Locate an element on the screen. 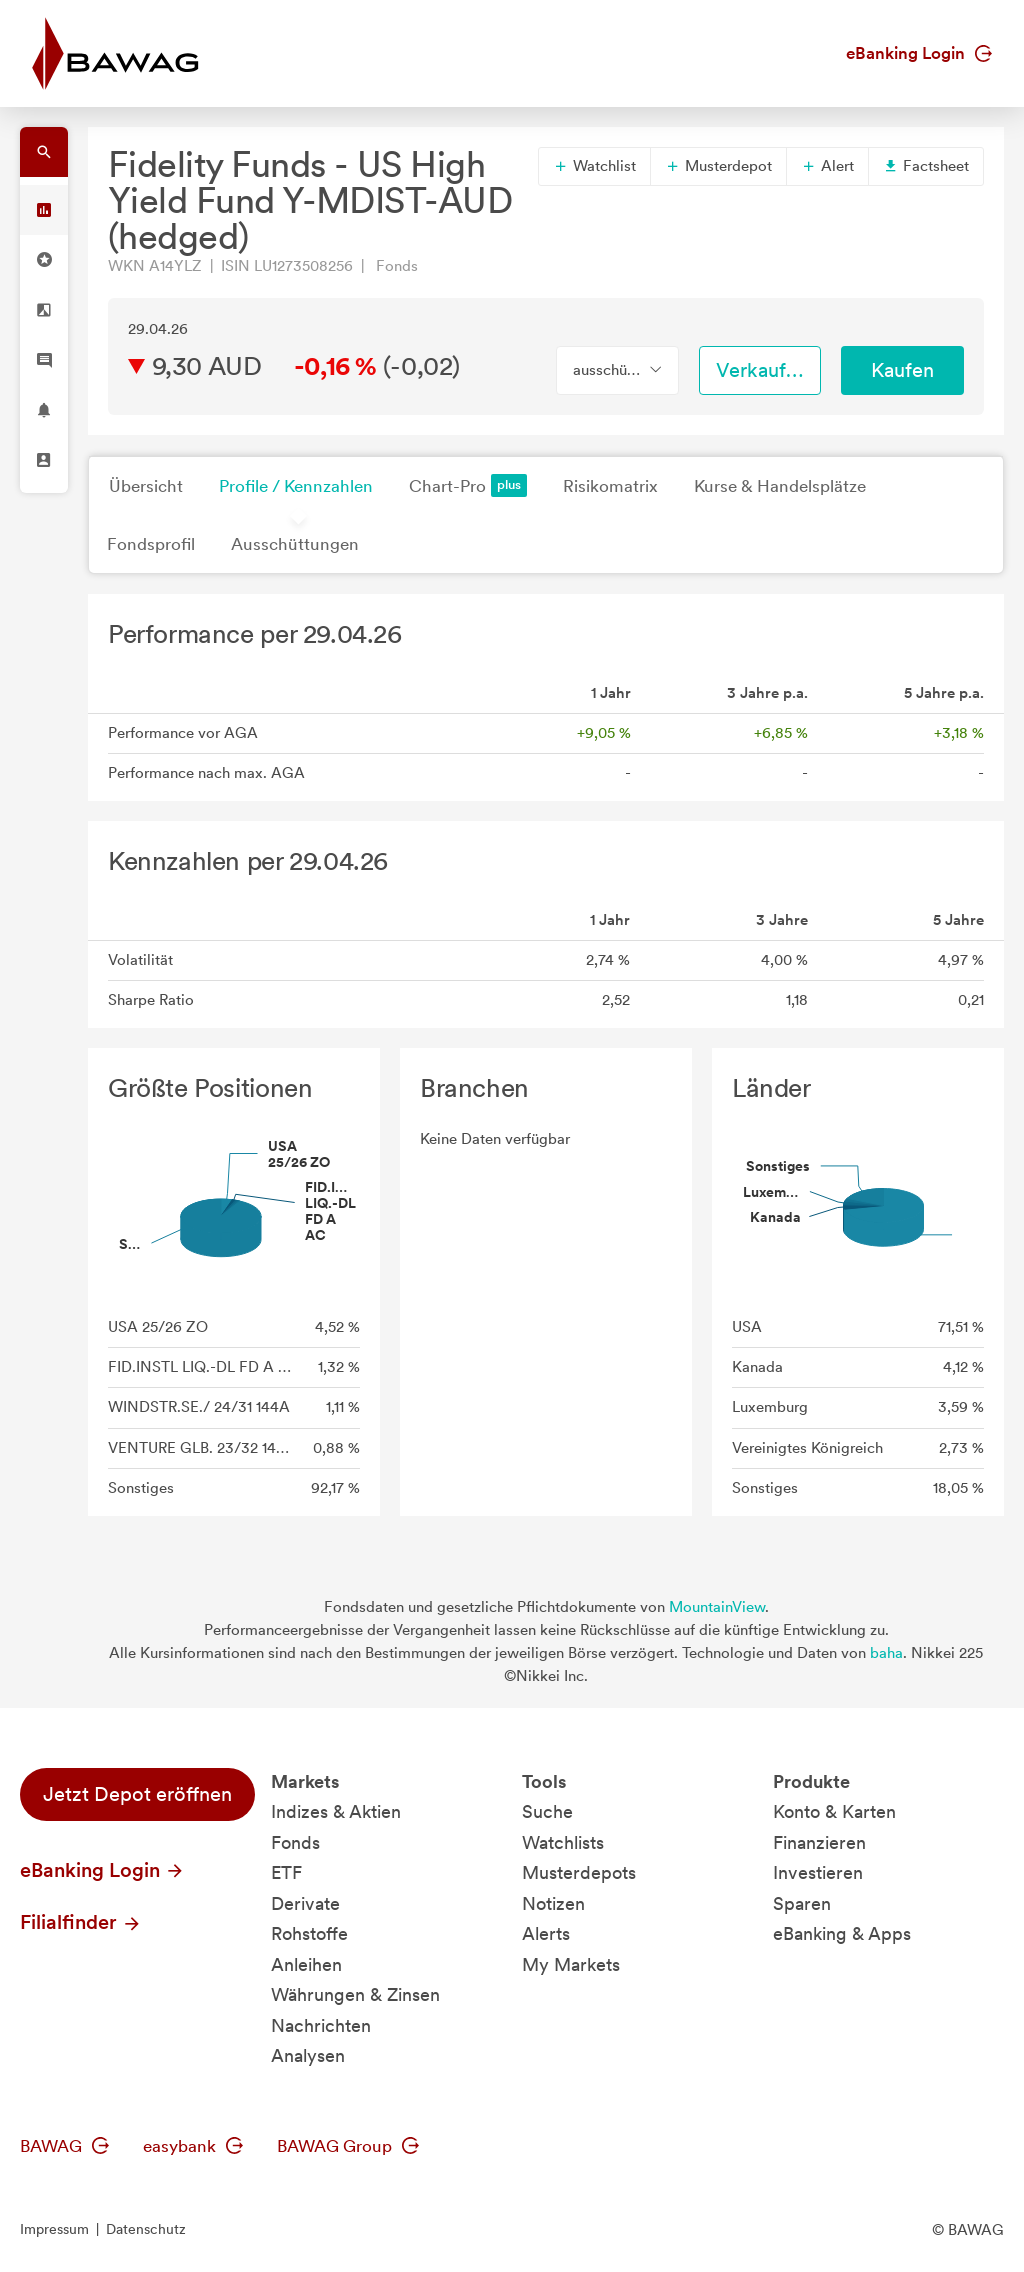  MountainView is located at coordinates (717, 1607).